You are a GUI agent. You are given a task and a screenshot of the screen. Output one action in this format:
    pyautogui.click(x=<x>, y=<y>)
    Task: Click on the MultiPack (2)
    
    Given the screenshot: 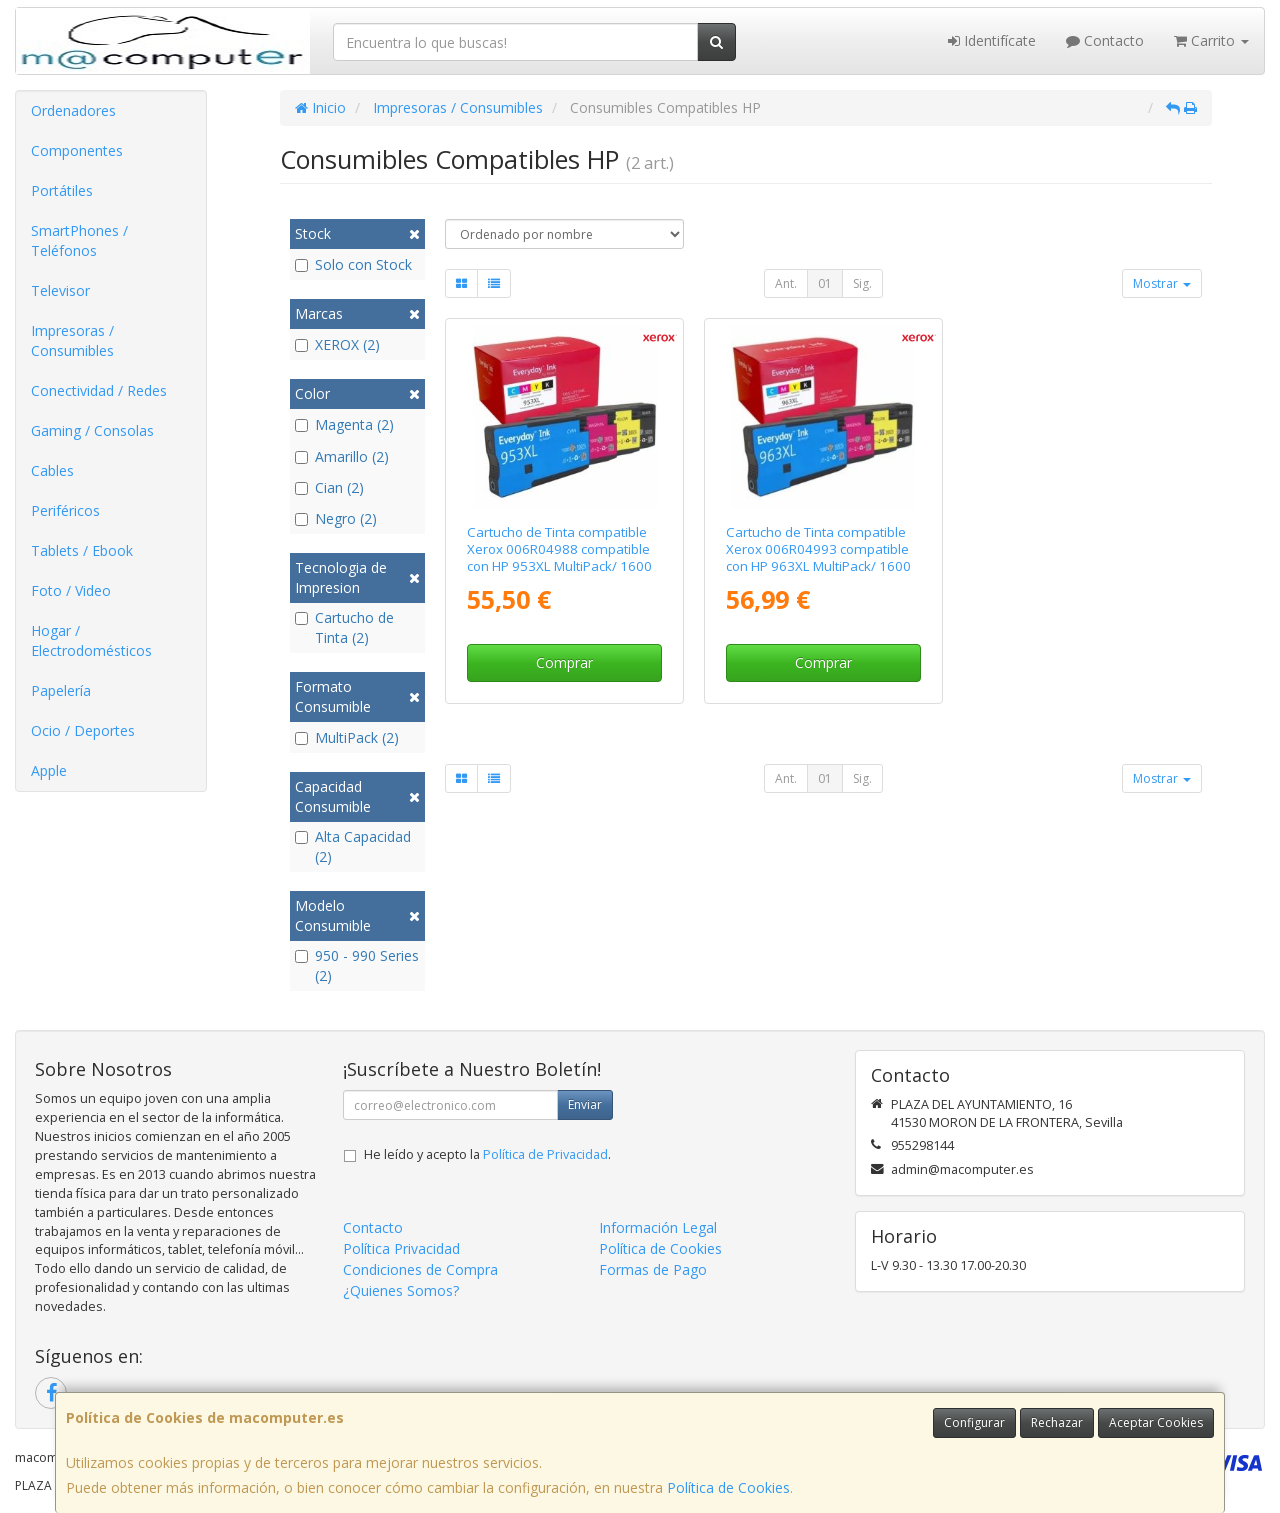 What is the action you would take?
    pyautogui.click(x=347, y=737)
    